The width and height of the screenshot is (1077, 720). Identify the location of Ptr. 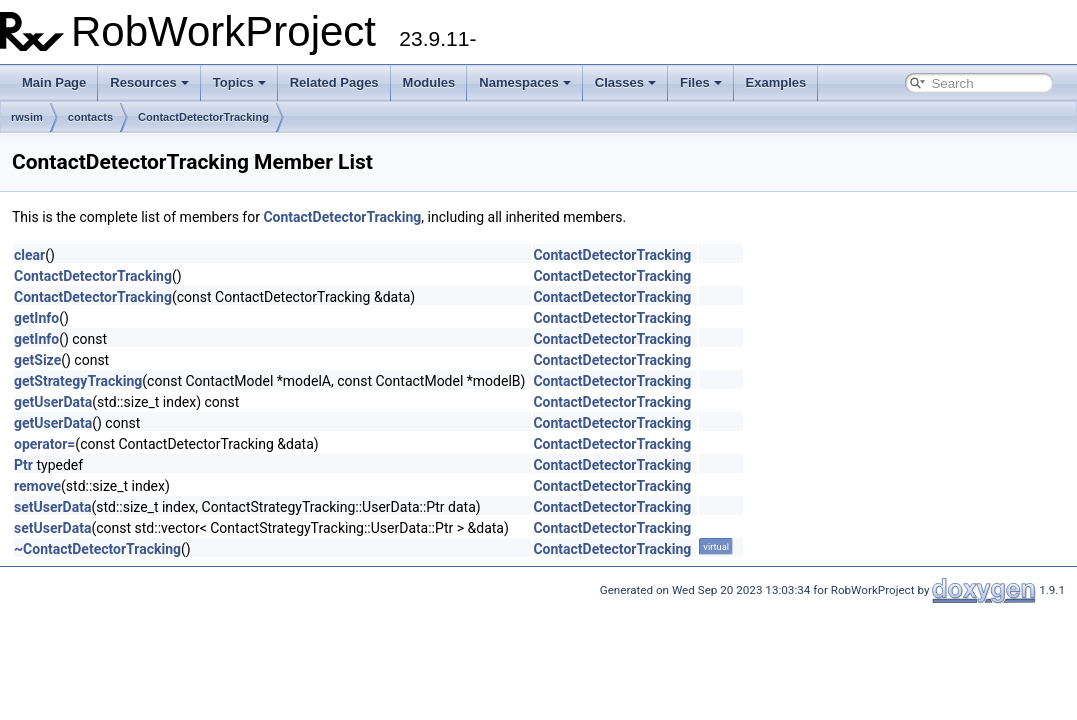
(23, 465).